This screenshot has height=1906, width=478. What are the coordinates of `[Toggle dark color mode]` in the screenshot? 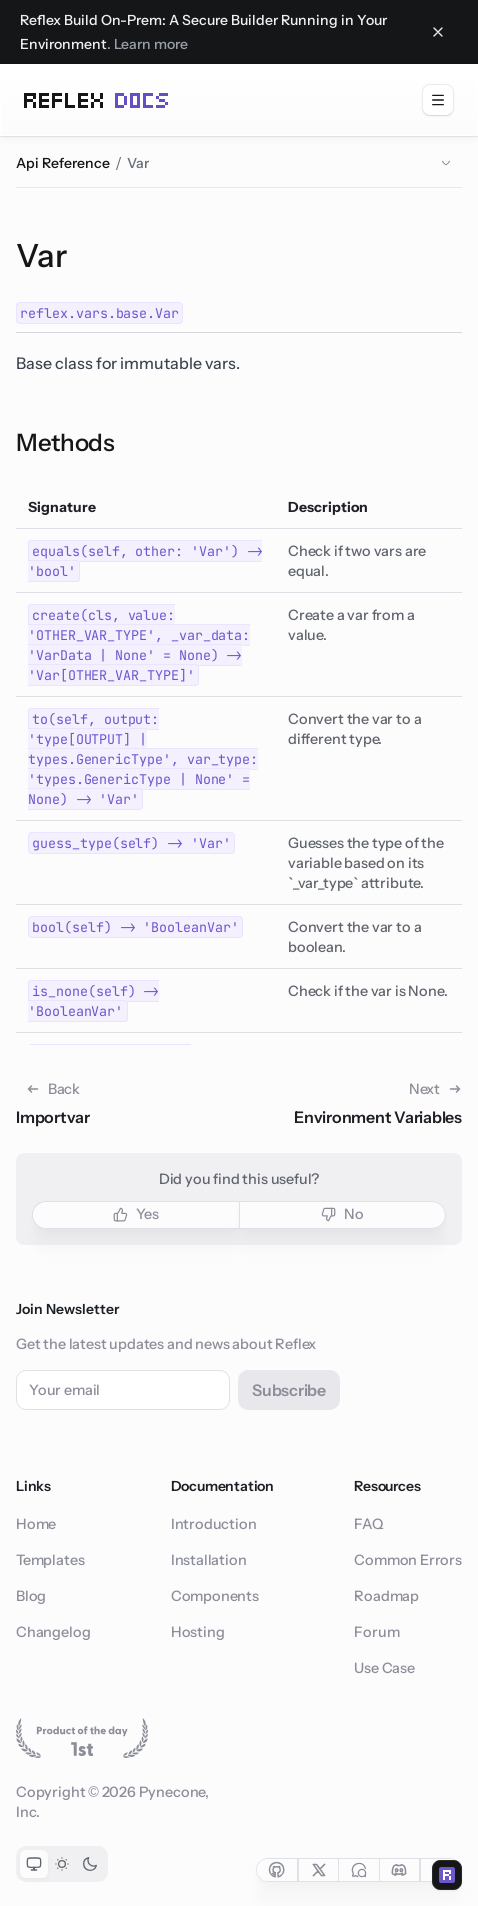 It's located at (90, 1864).